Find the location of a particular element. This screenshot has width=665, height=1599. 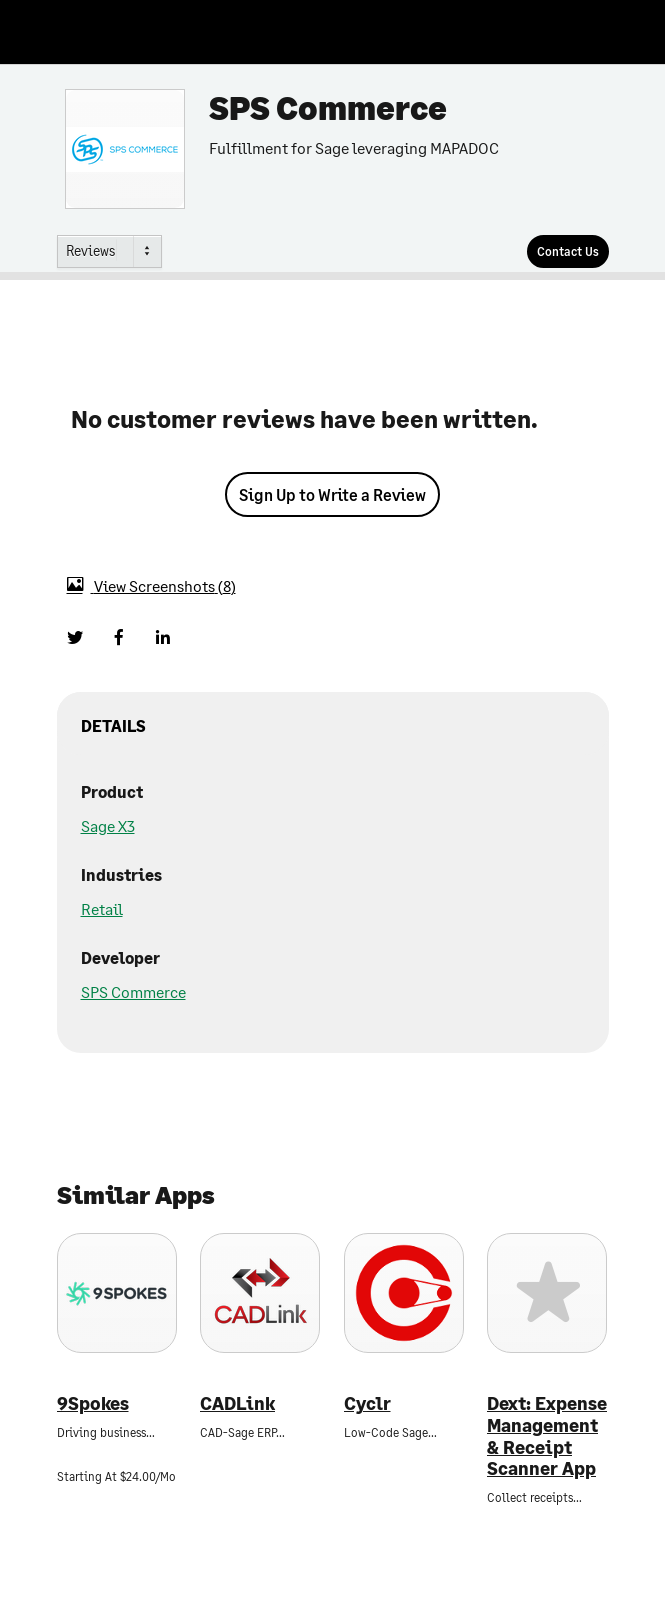

Retail is located at coordinates (102, 908).